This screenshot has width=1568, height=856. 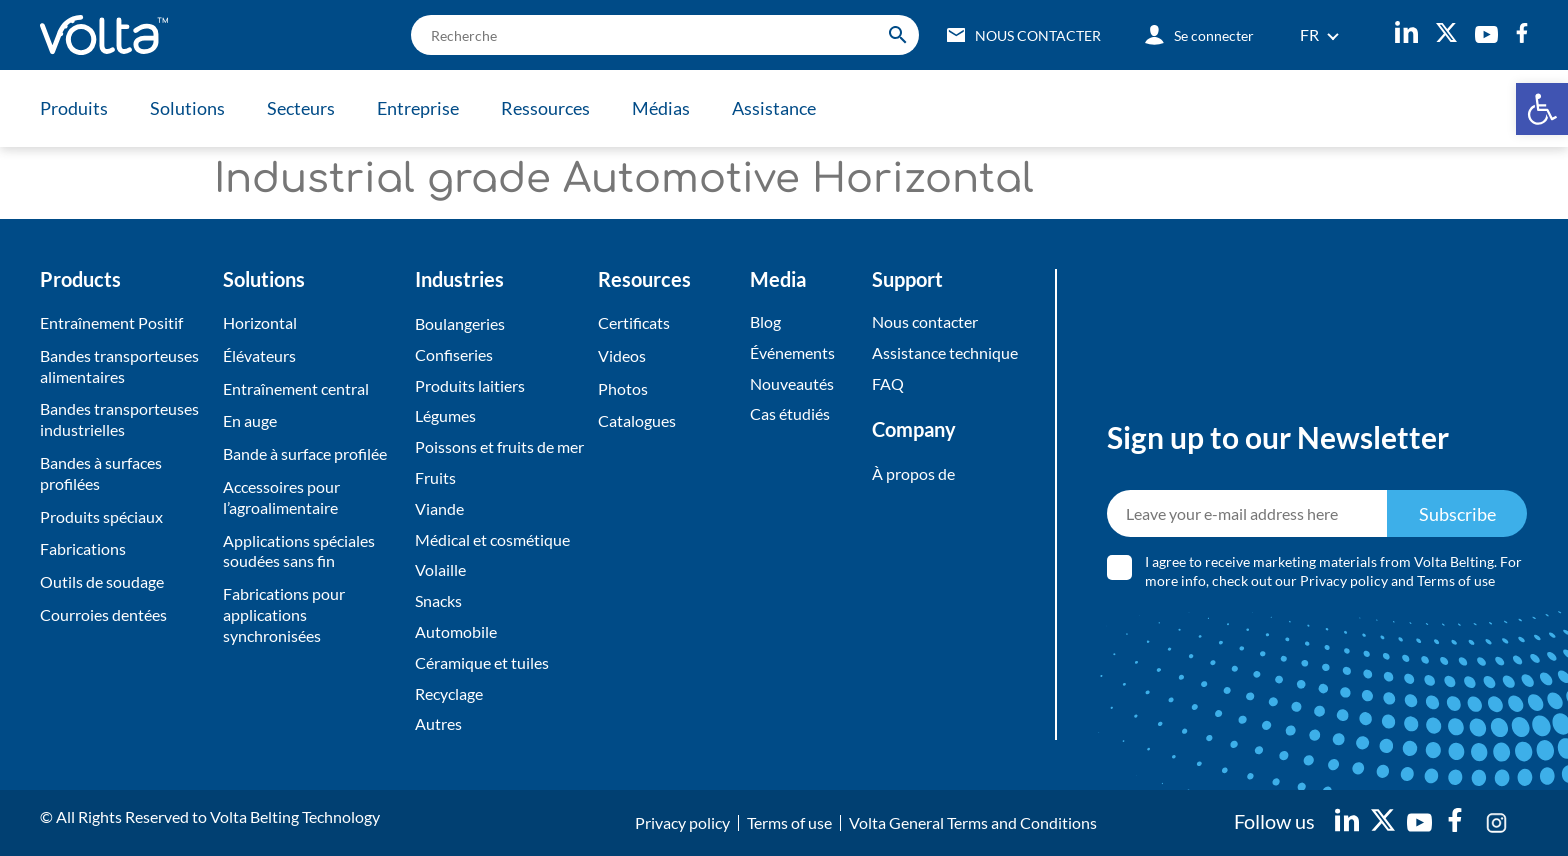 I want to click on Certificats, so click(x=634, y=322).